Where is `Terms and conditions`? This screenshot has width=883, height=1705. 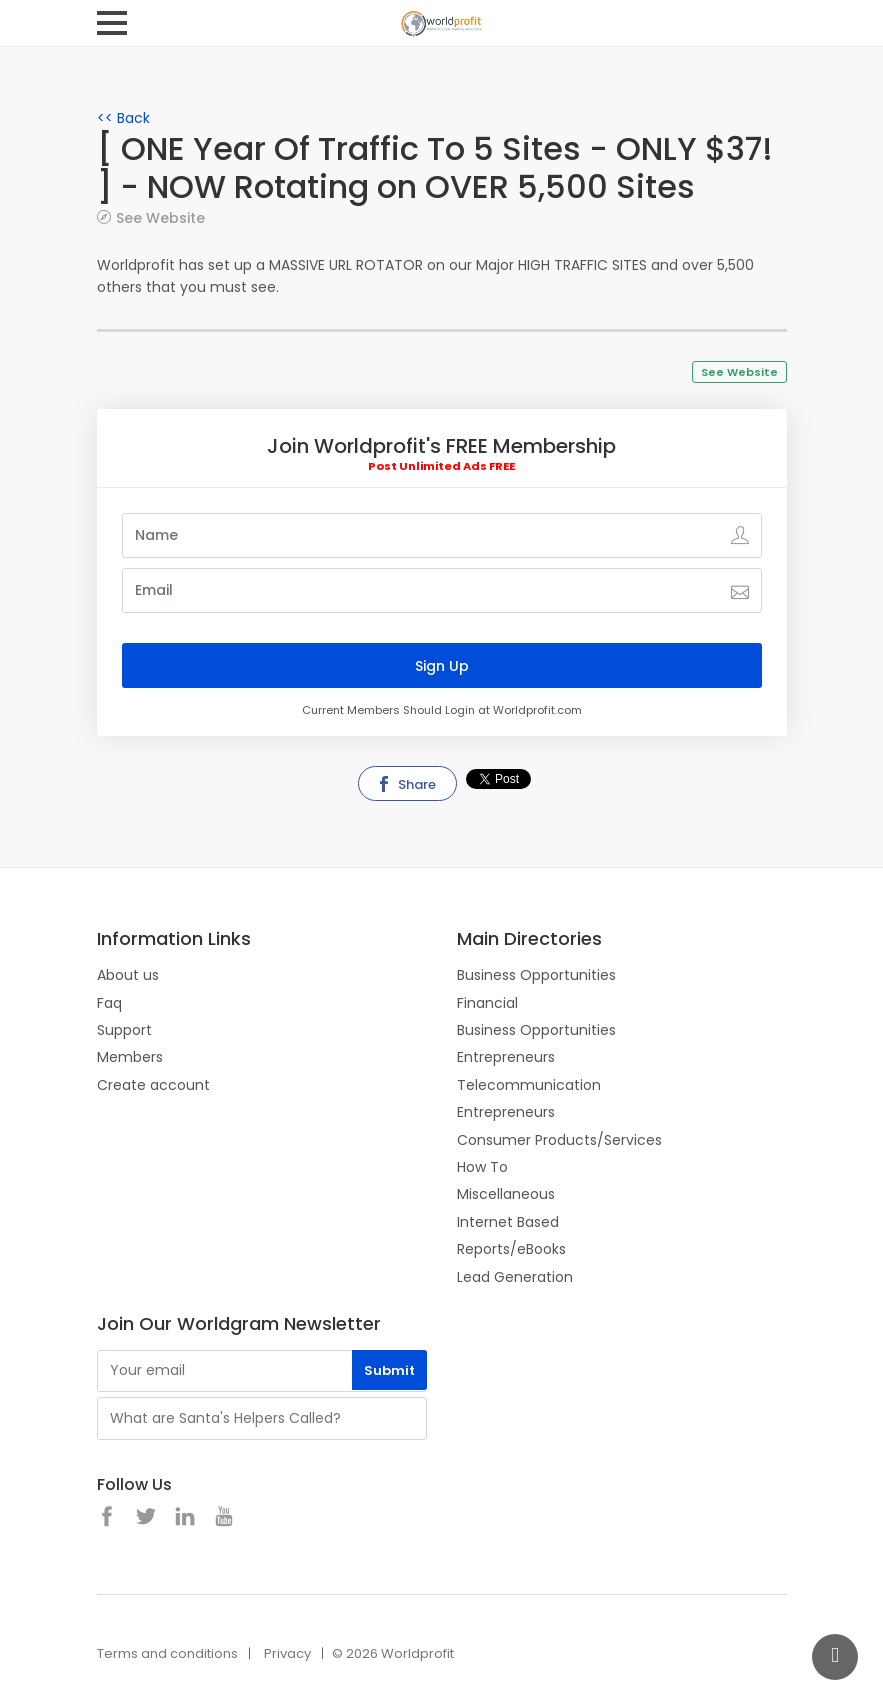
Terms and conditions is located at coordinates (167, 1653).